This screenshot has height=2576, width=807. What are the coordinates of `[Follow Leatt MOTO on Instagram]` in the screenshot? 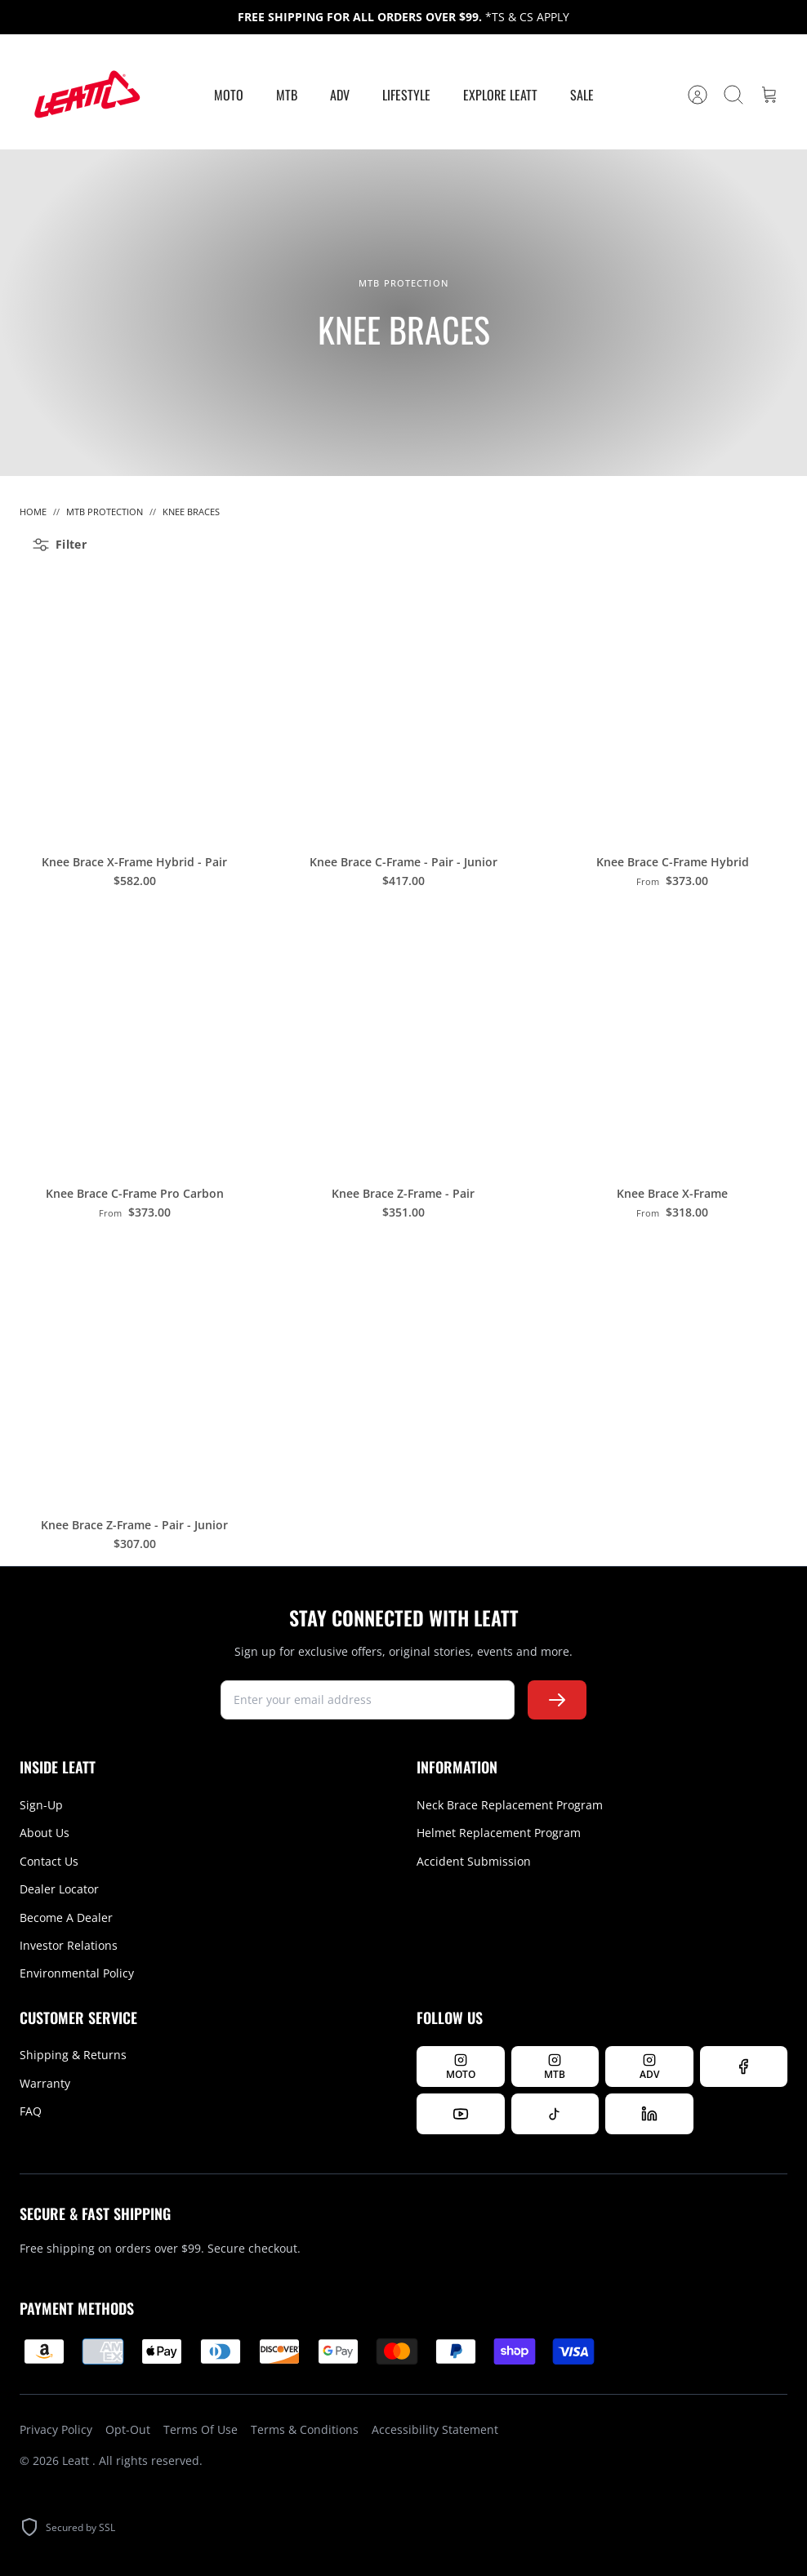 It's located at (461, 2066).